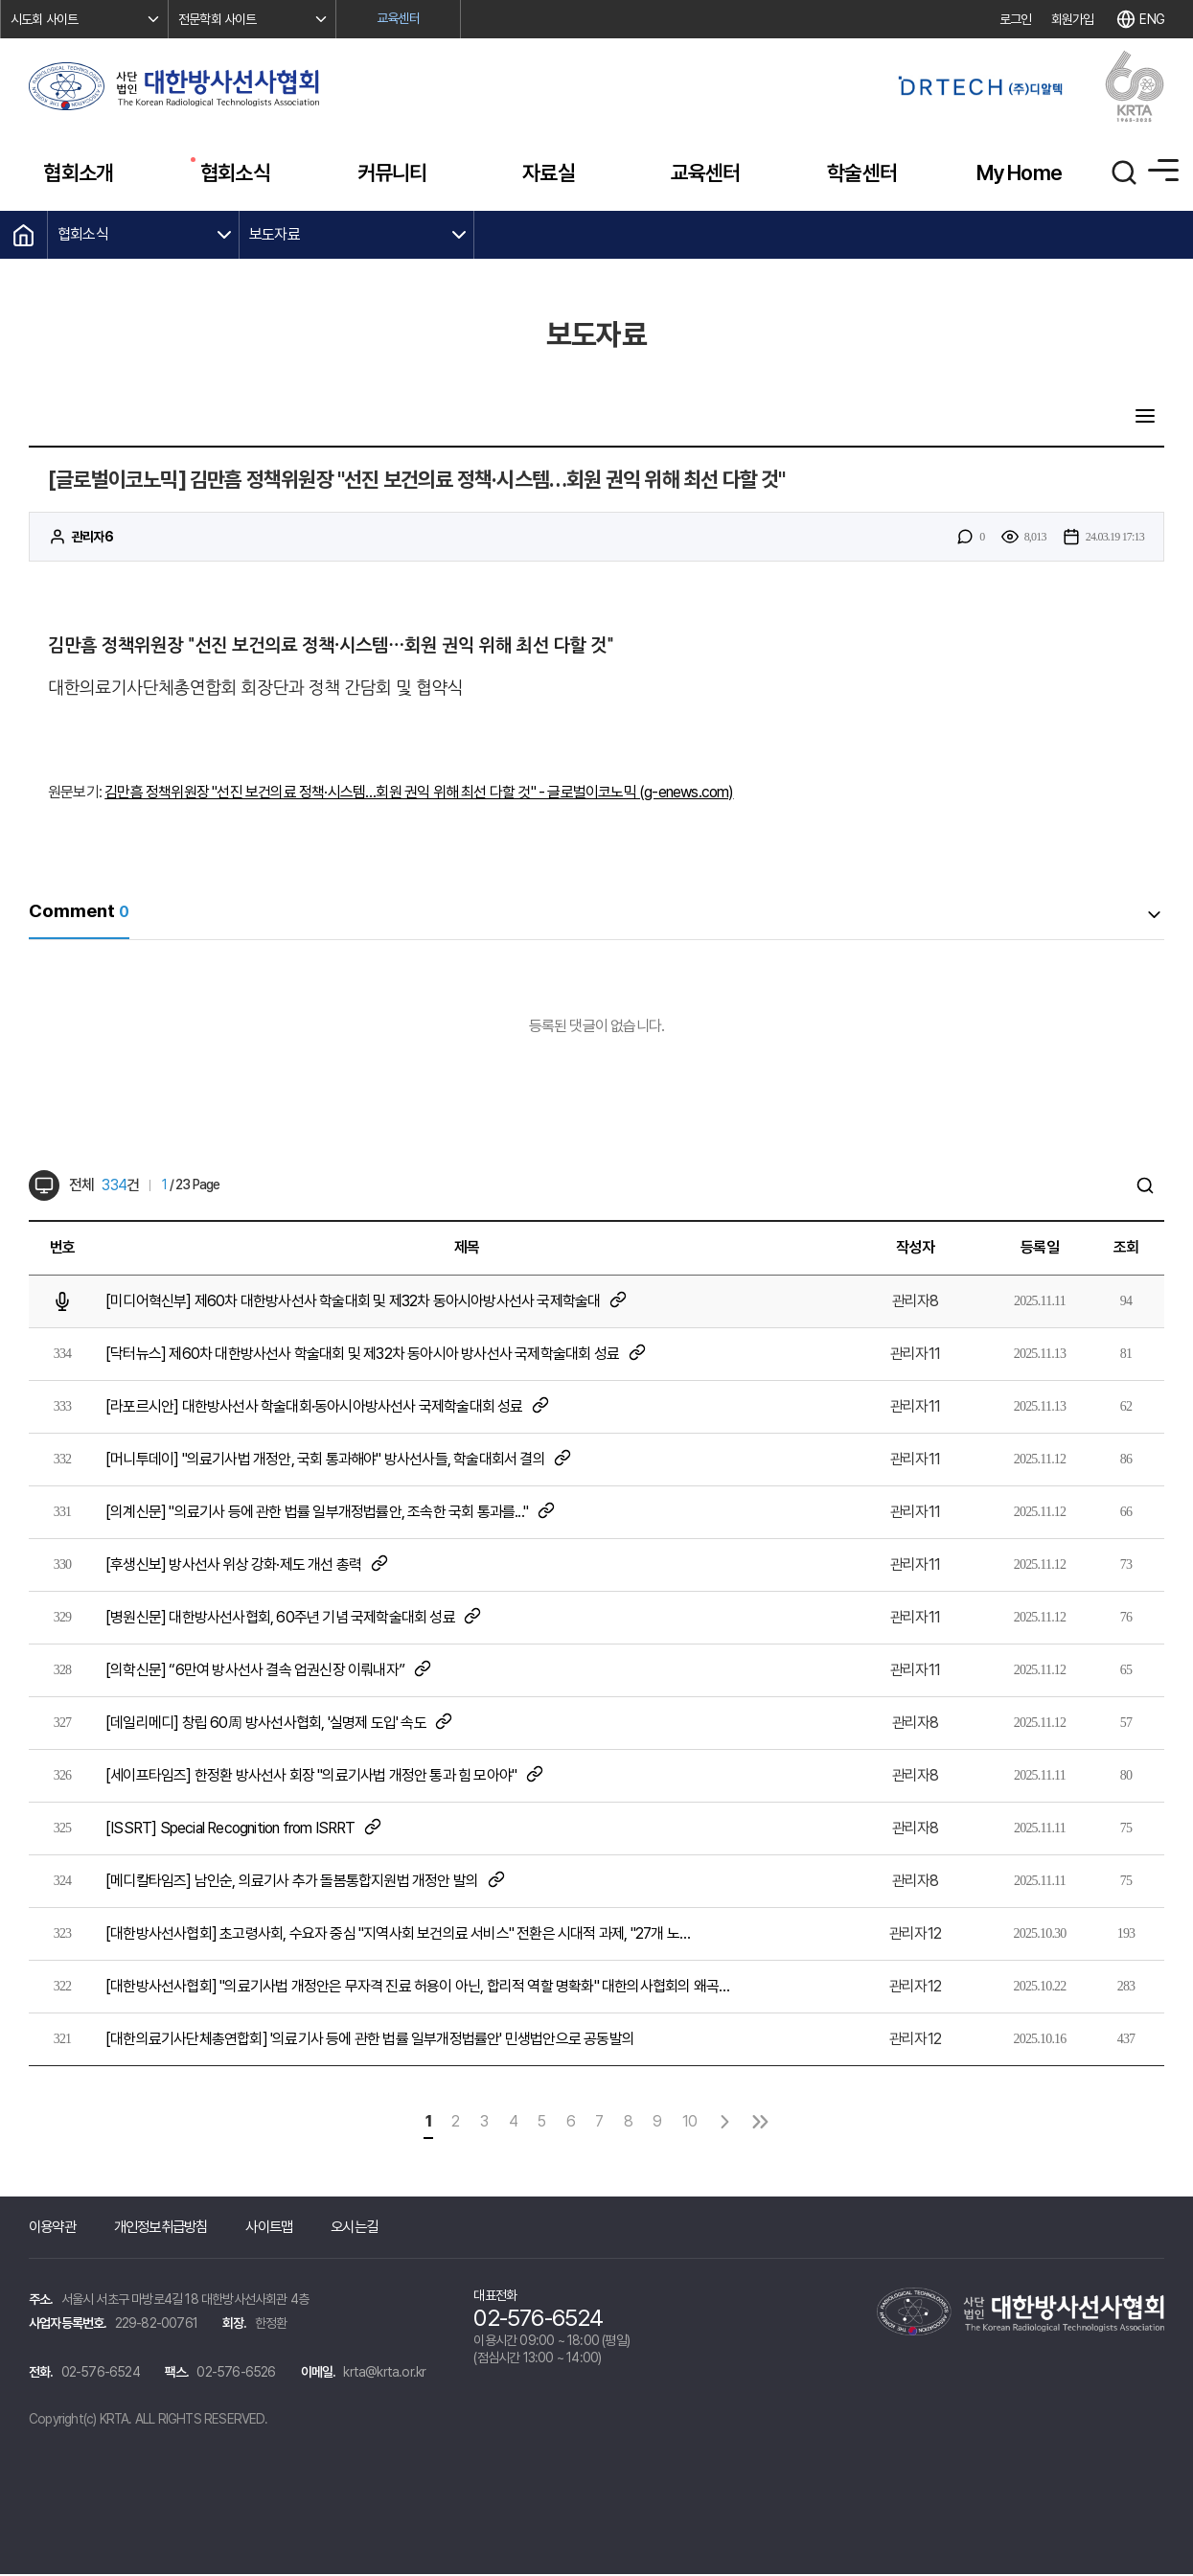 Image resolution: width=1193 pixels, height=2576 pixels. Describe the element at coordinates (398, 18) in the screenshot. I see `교육센터` at that location.